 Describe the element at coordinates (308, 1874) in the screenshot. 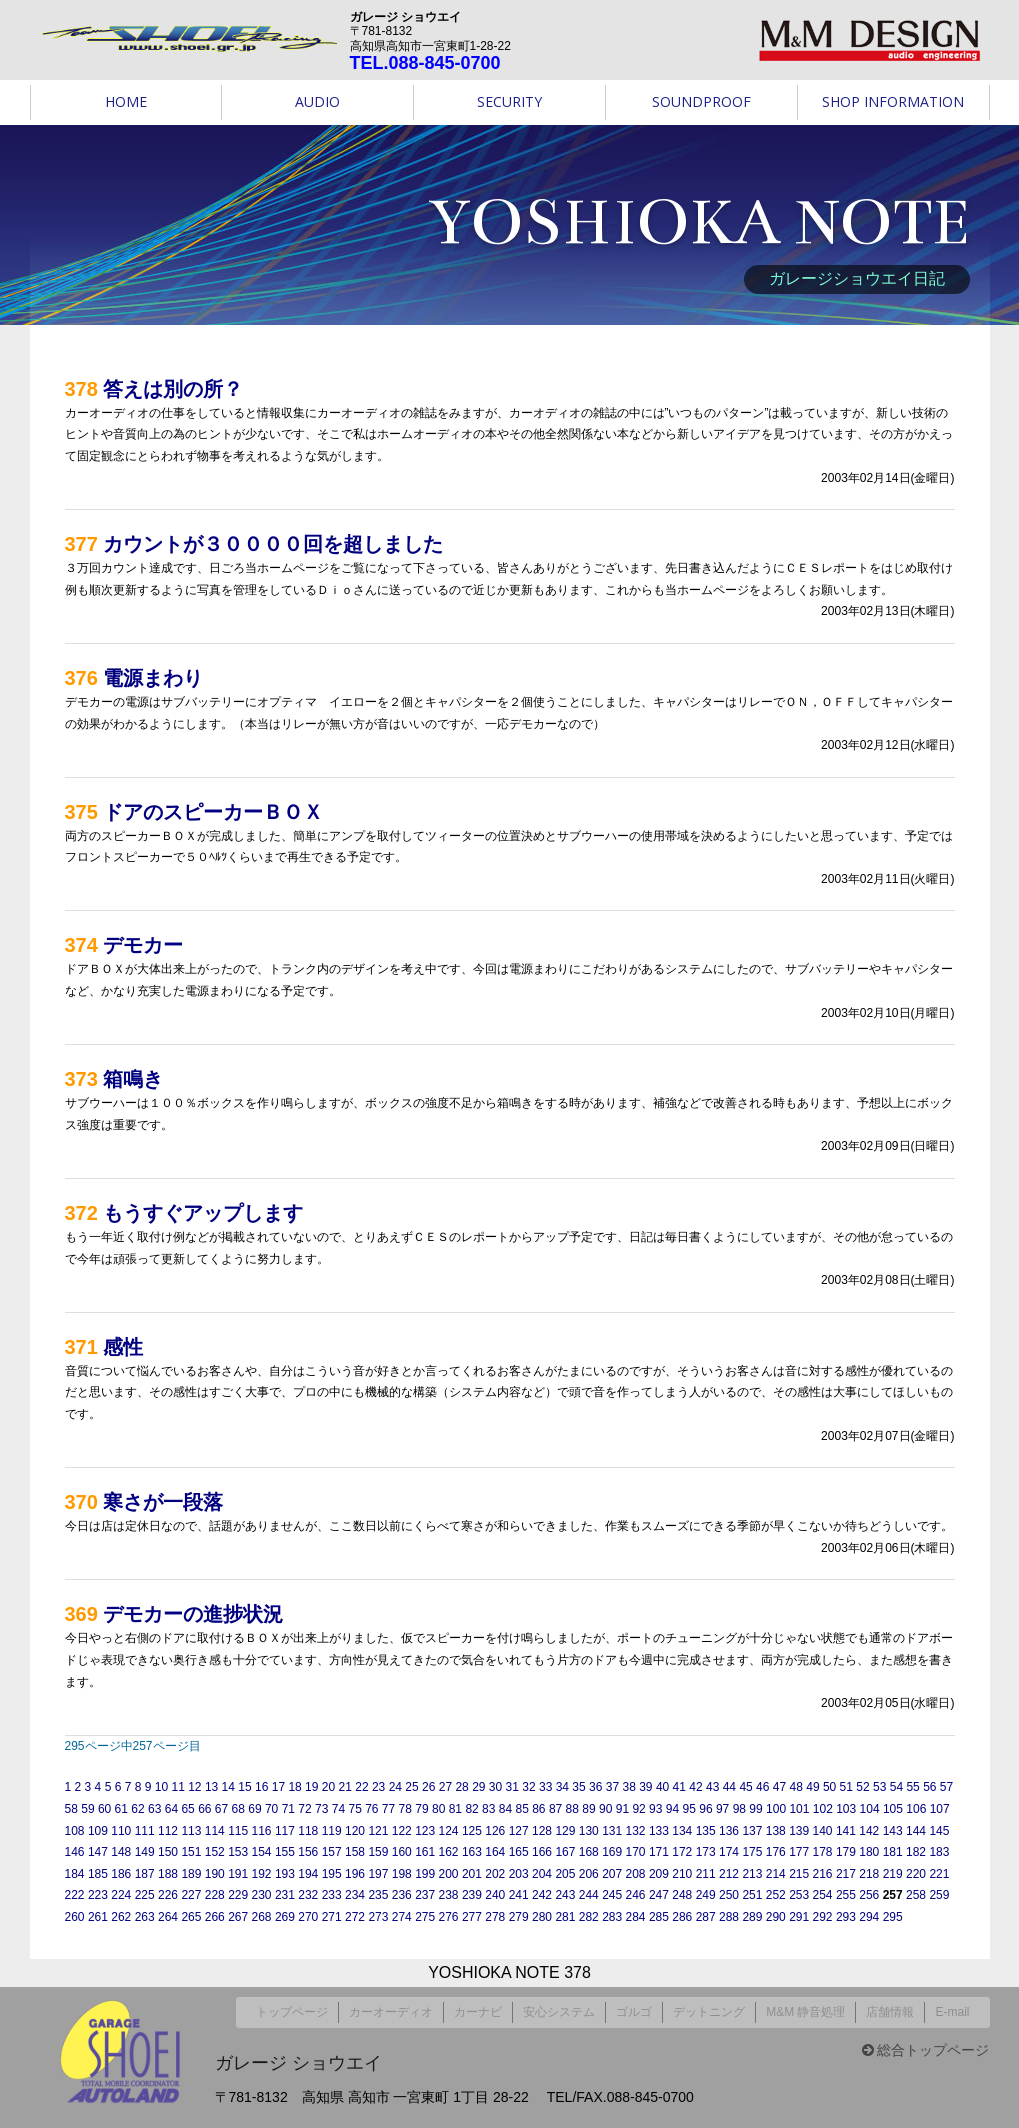

I see `194` at that location.